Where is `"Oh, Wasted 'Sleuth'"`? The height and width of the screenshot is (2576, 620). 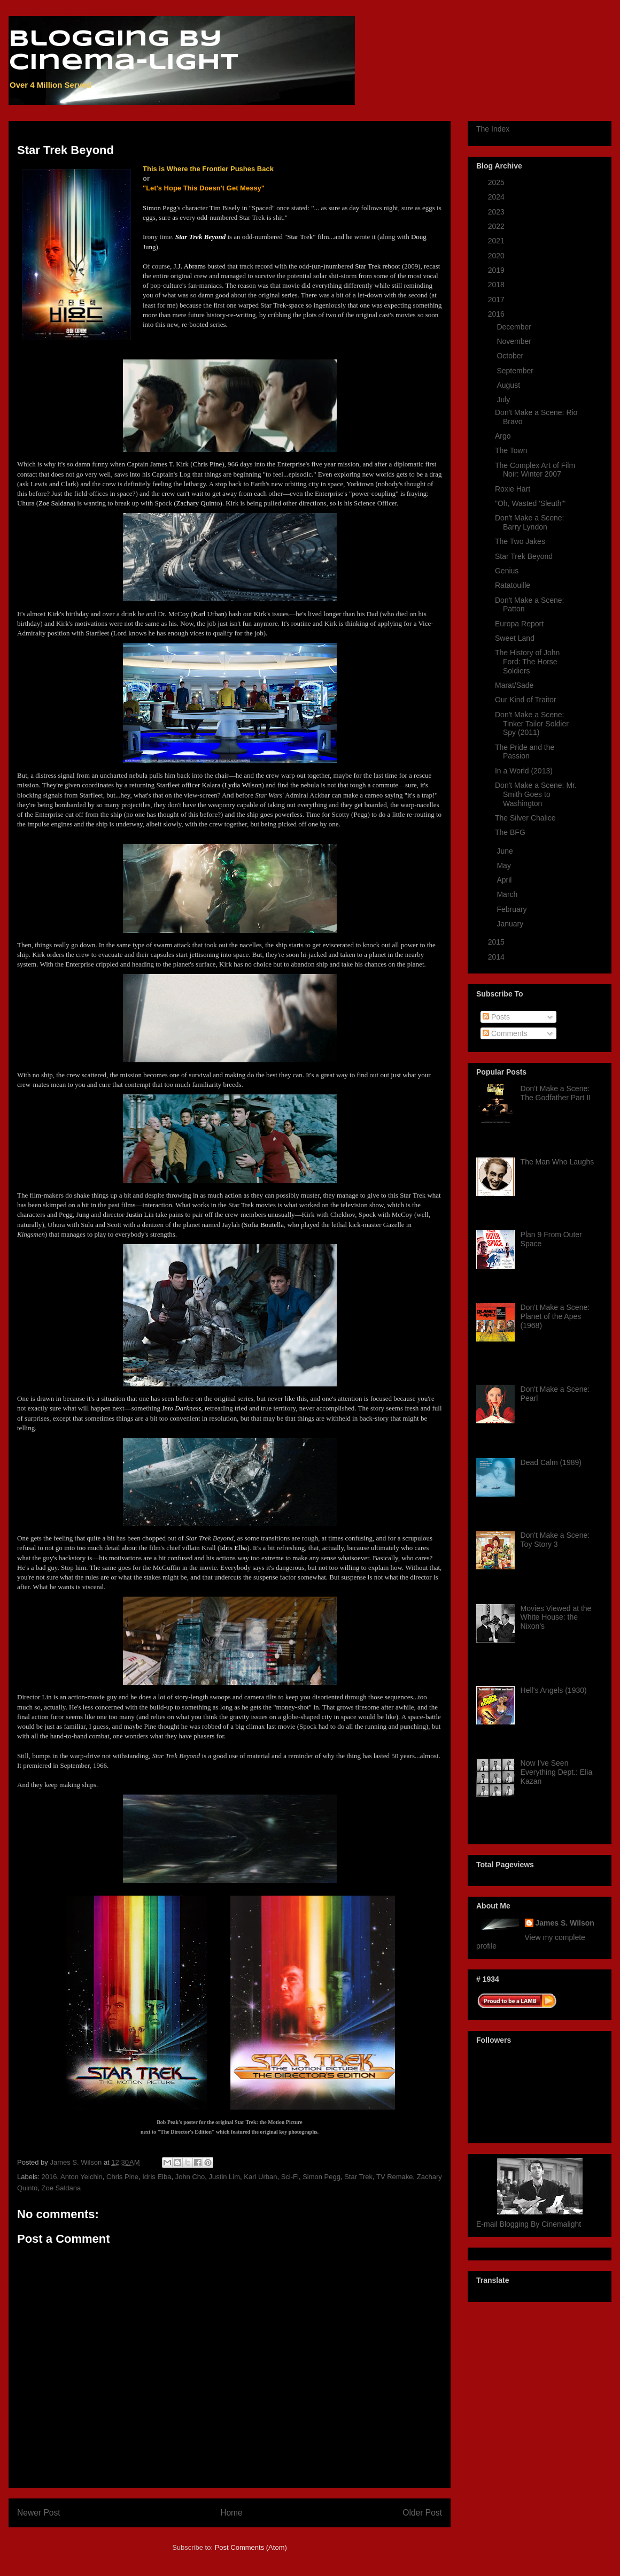 "Oh, Wasted 'Sleuth'" is located at coordinates (530, 503).